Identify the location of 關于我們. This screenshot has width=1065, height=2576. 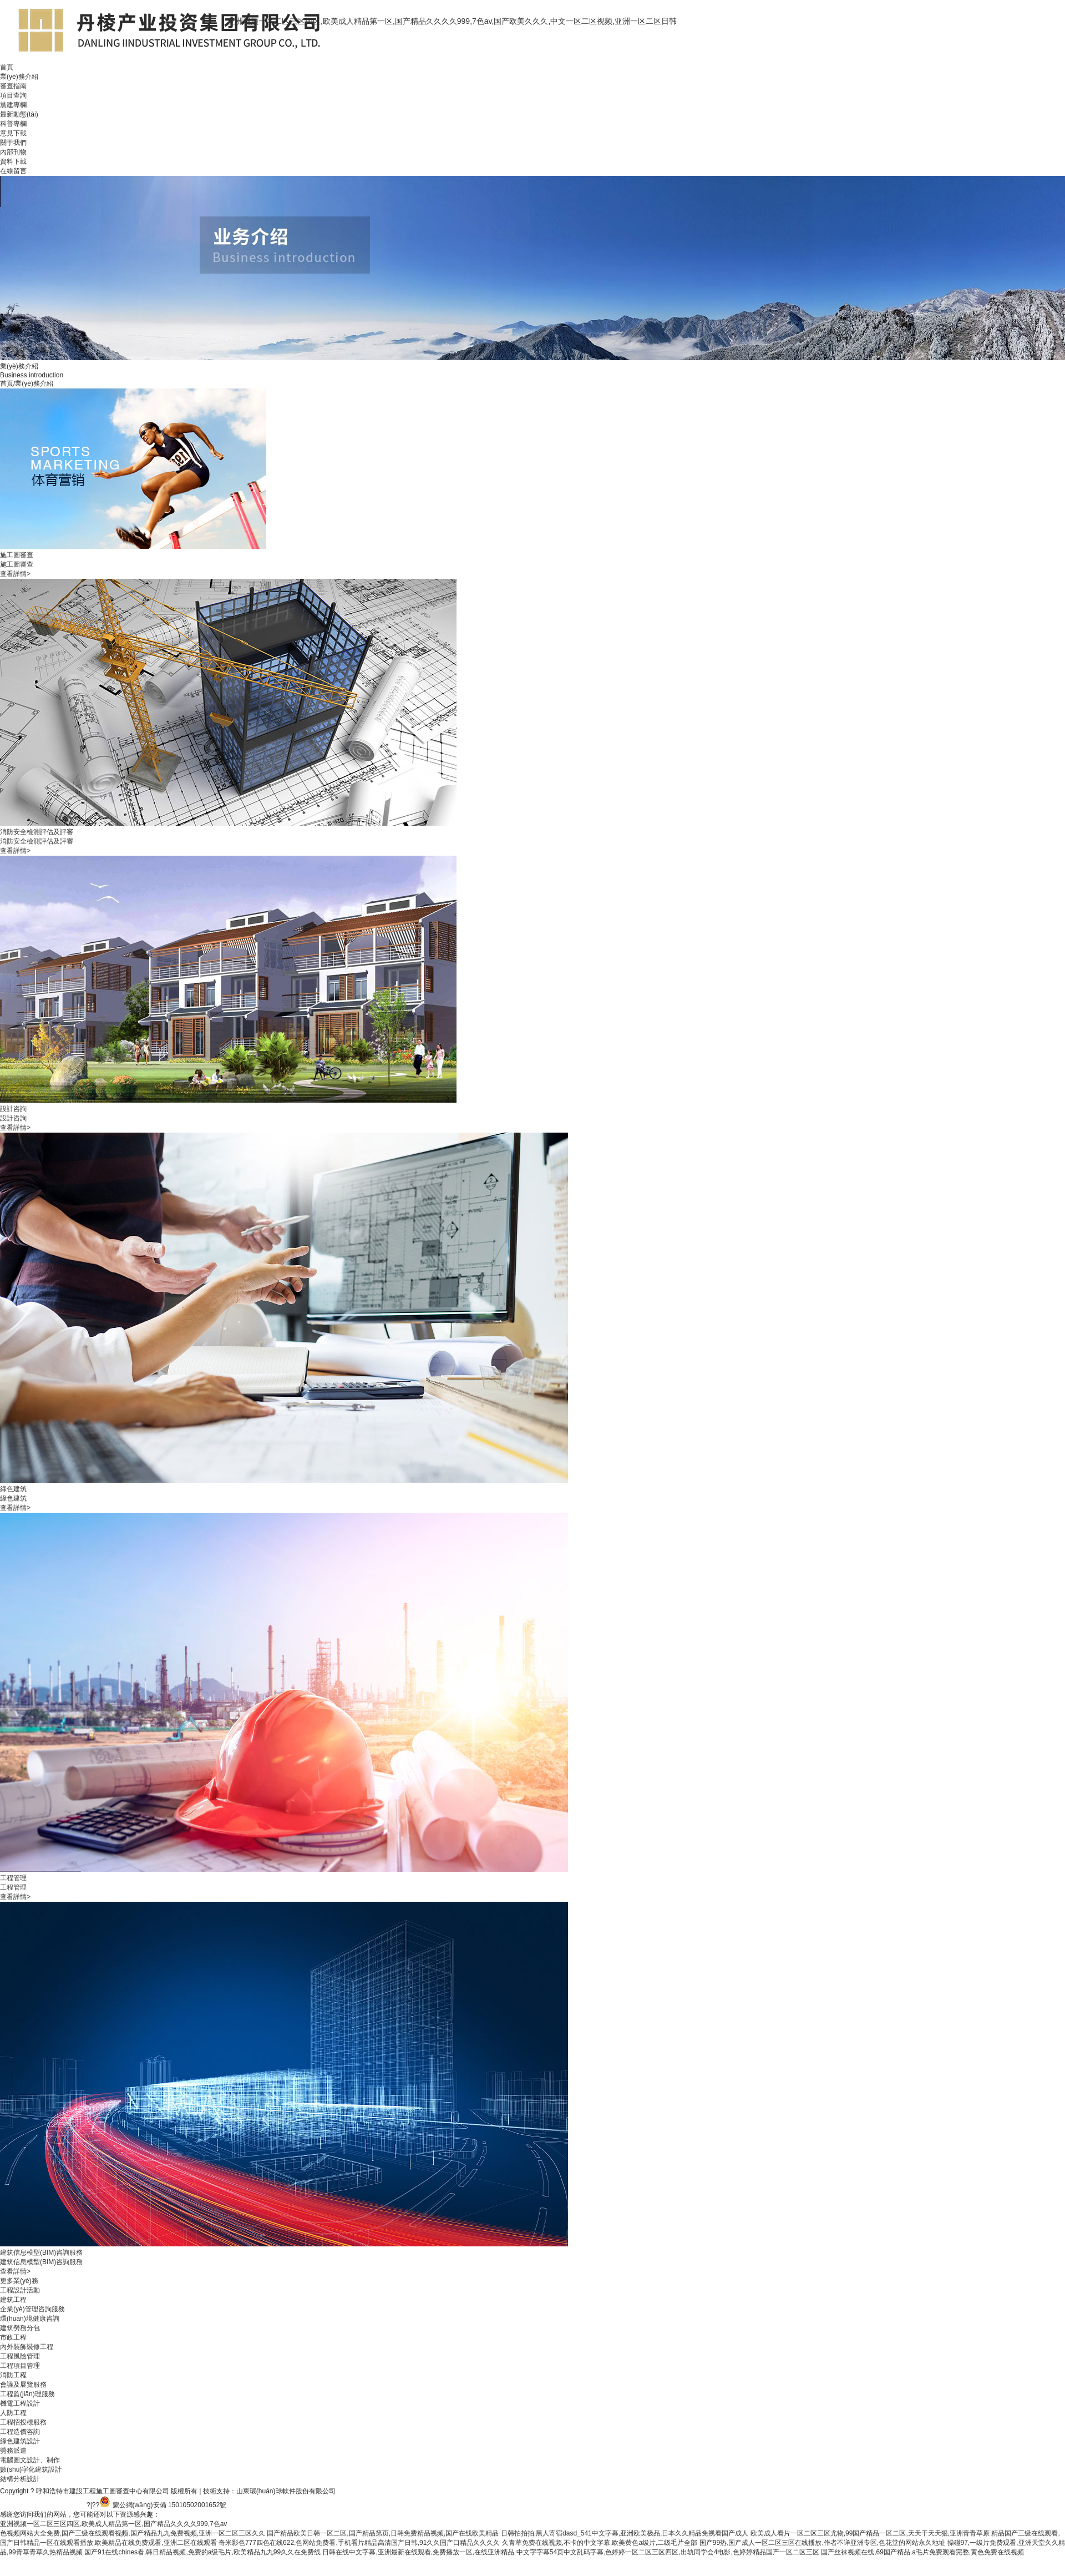
(13, 143).